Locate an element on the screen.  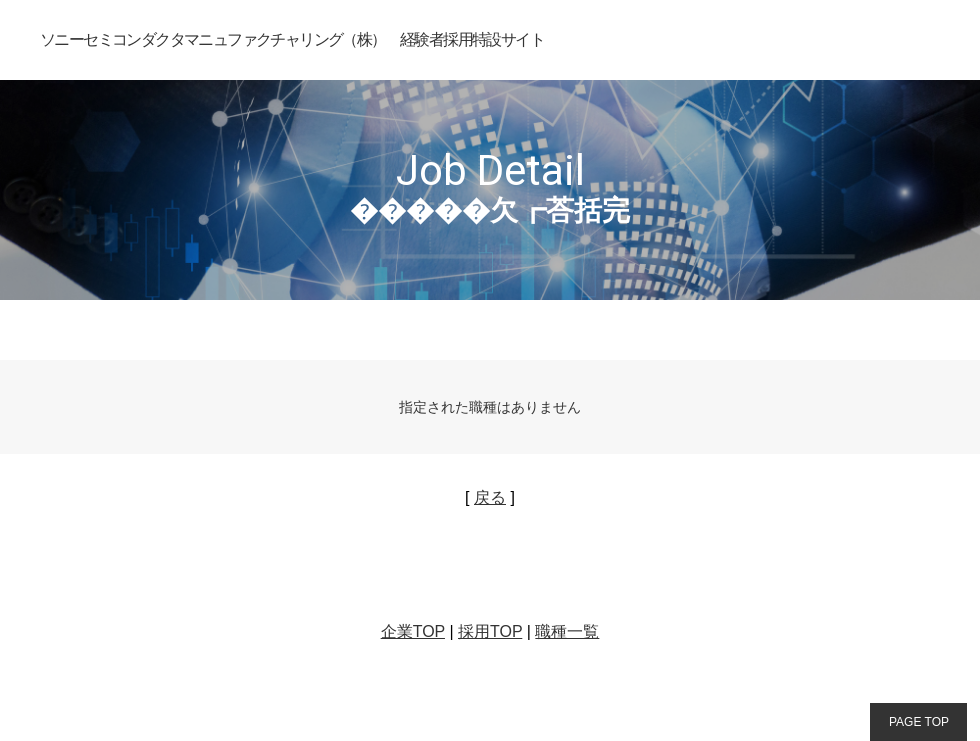
職種一覧 is located at coordinates (567, 631).